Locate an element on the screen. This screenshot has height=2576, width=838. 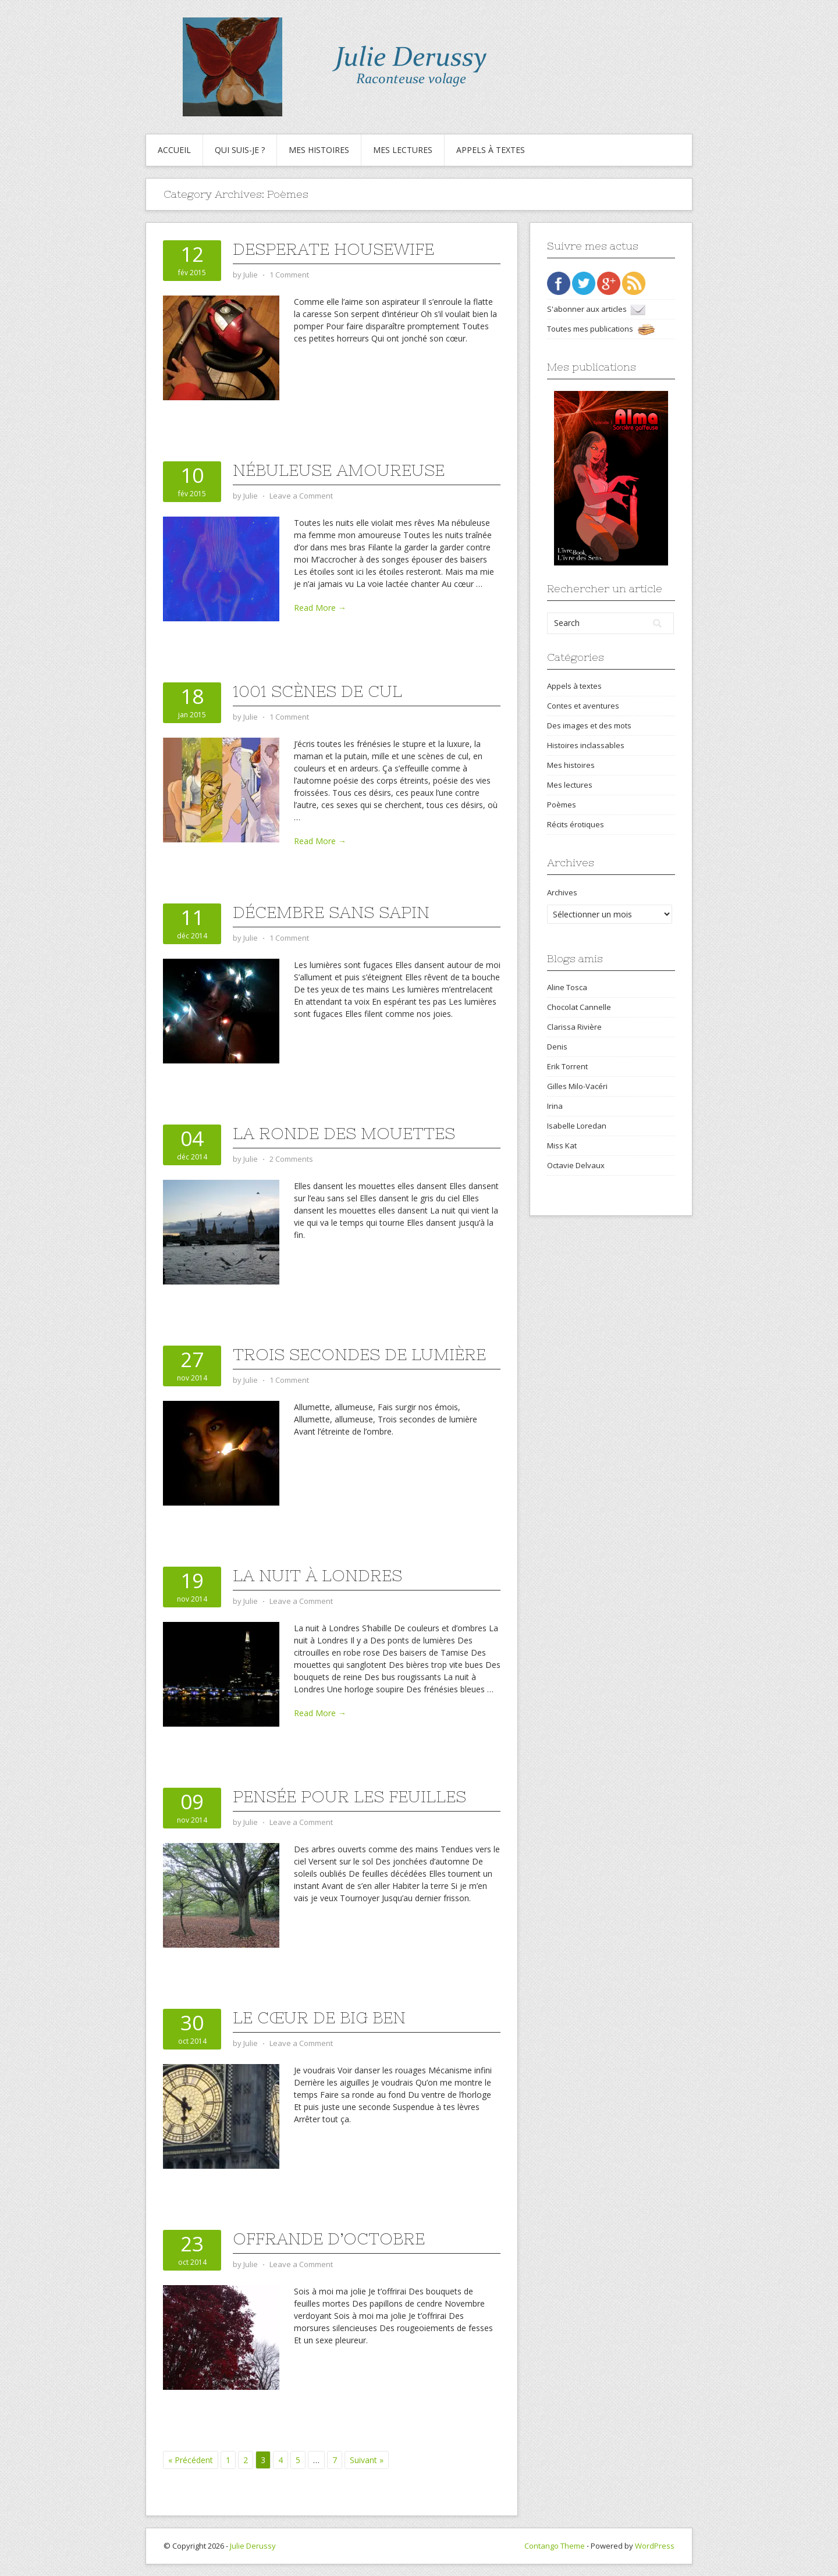
Qui suis-je ? is located at coordinates (240, 149).